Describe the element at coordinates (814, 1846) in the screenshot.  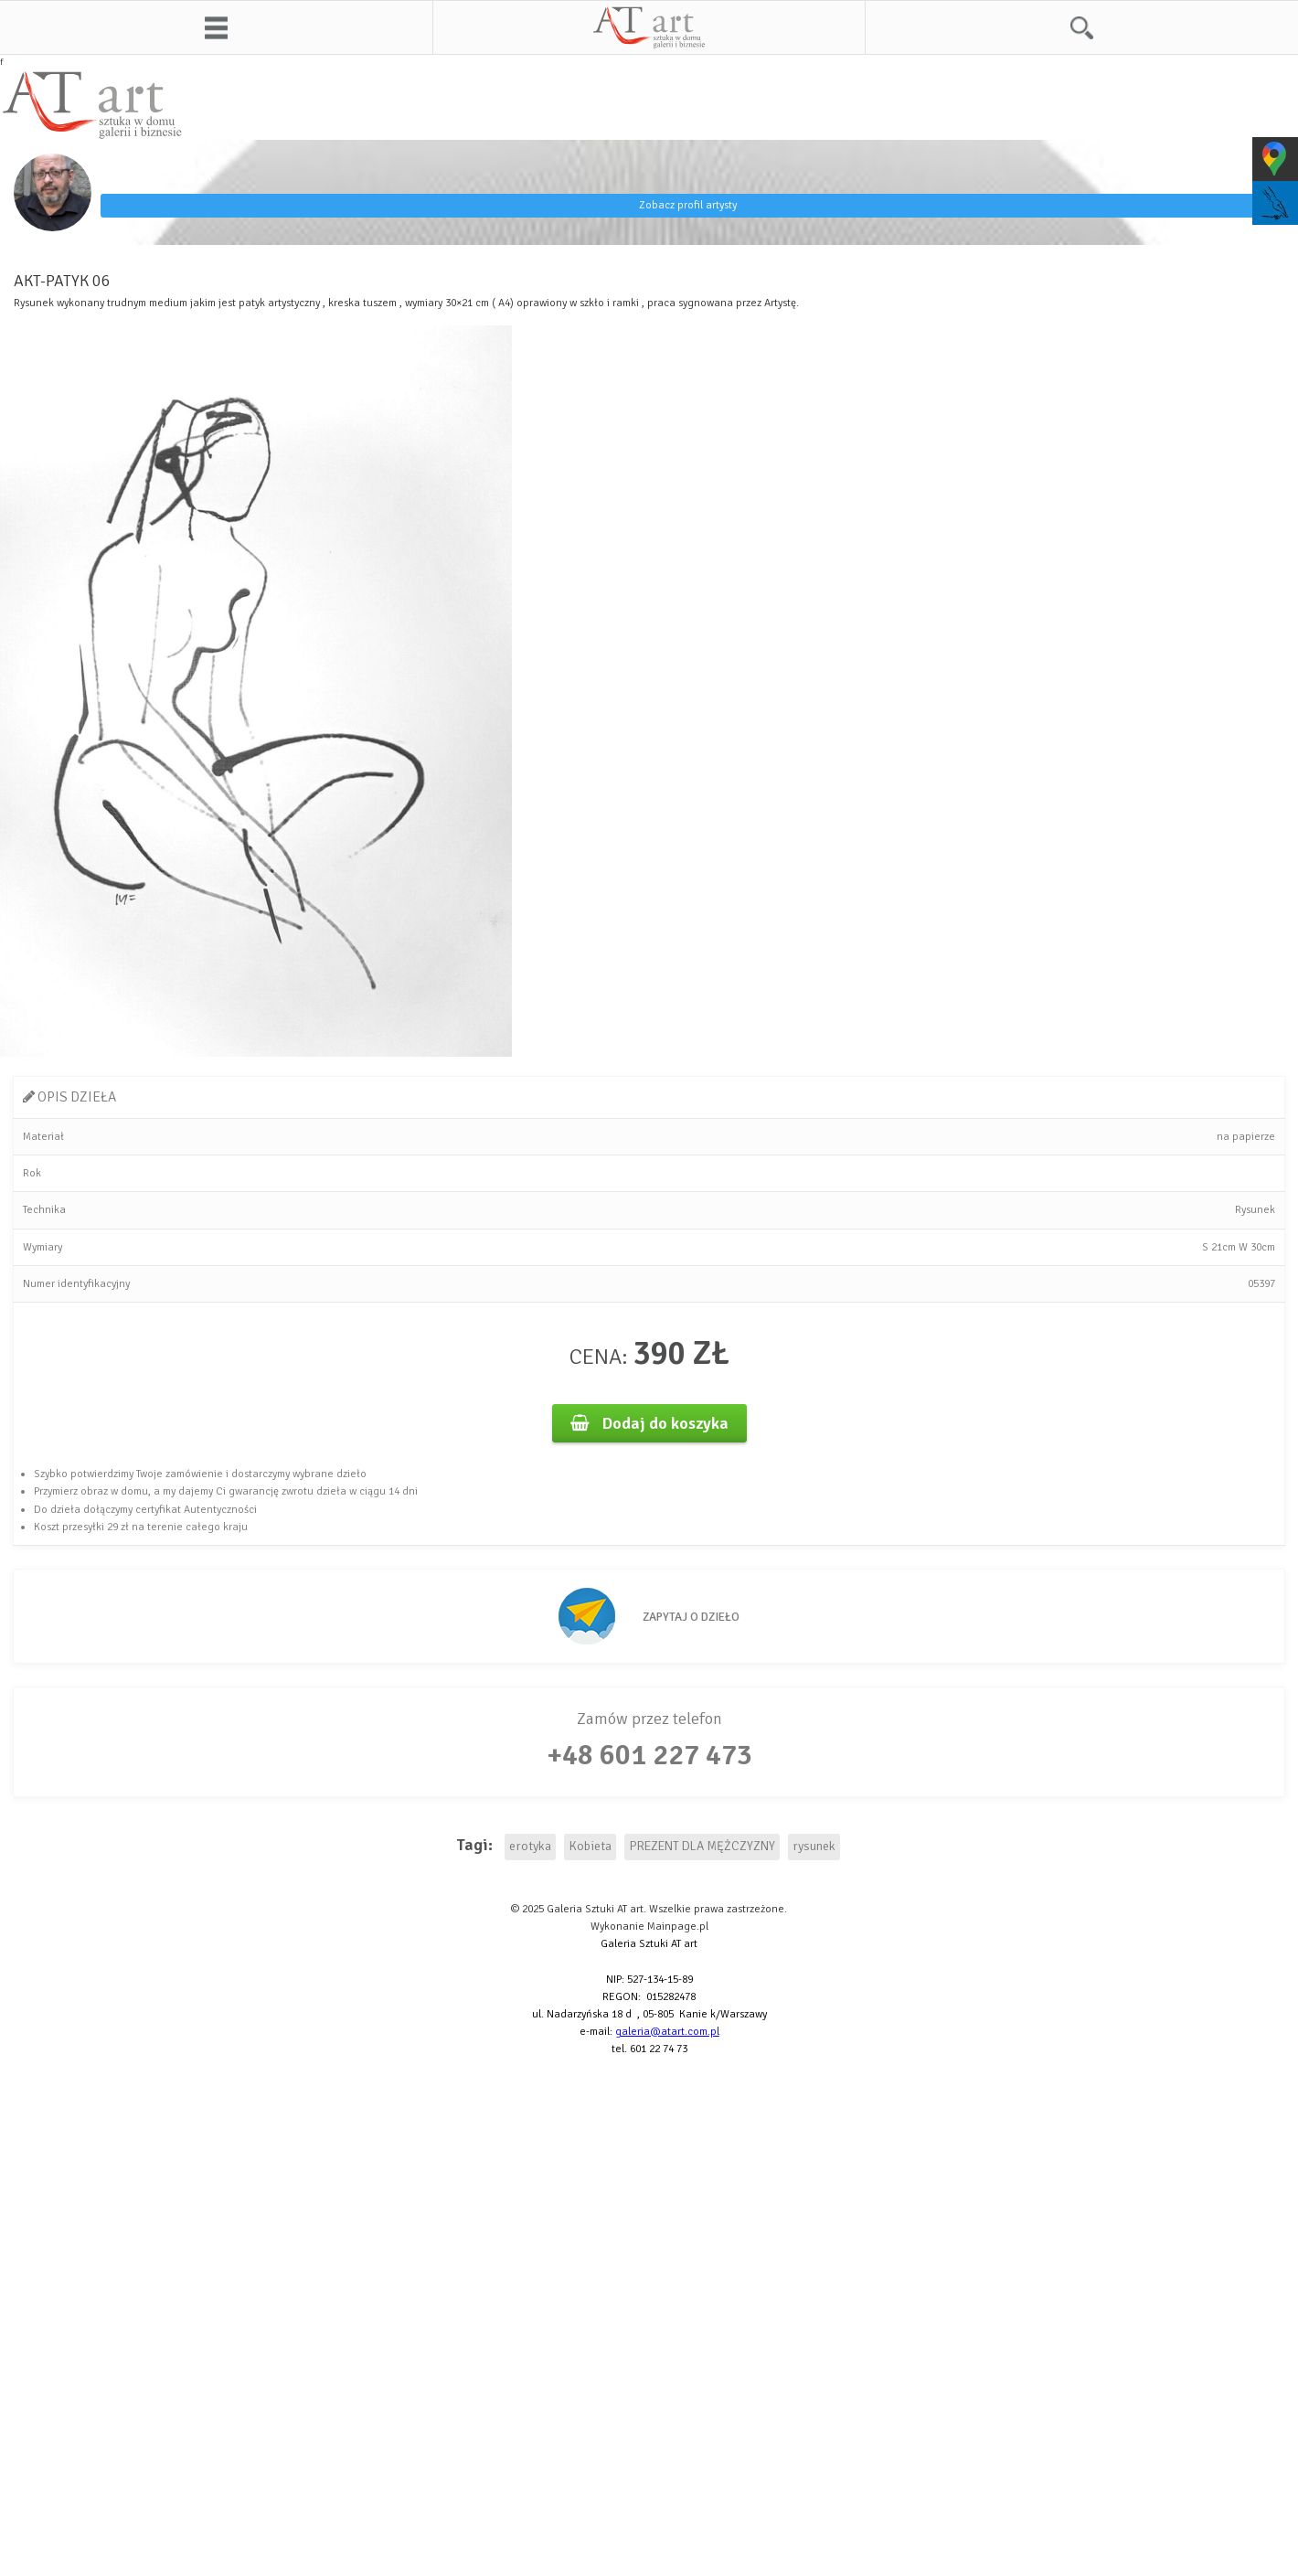
I see `rysunek` at that location.